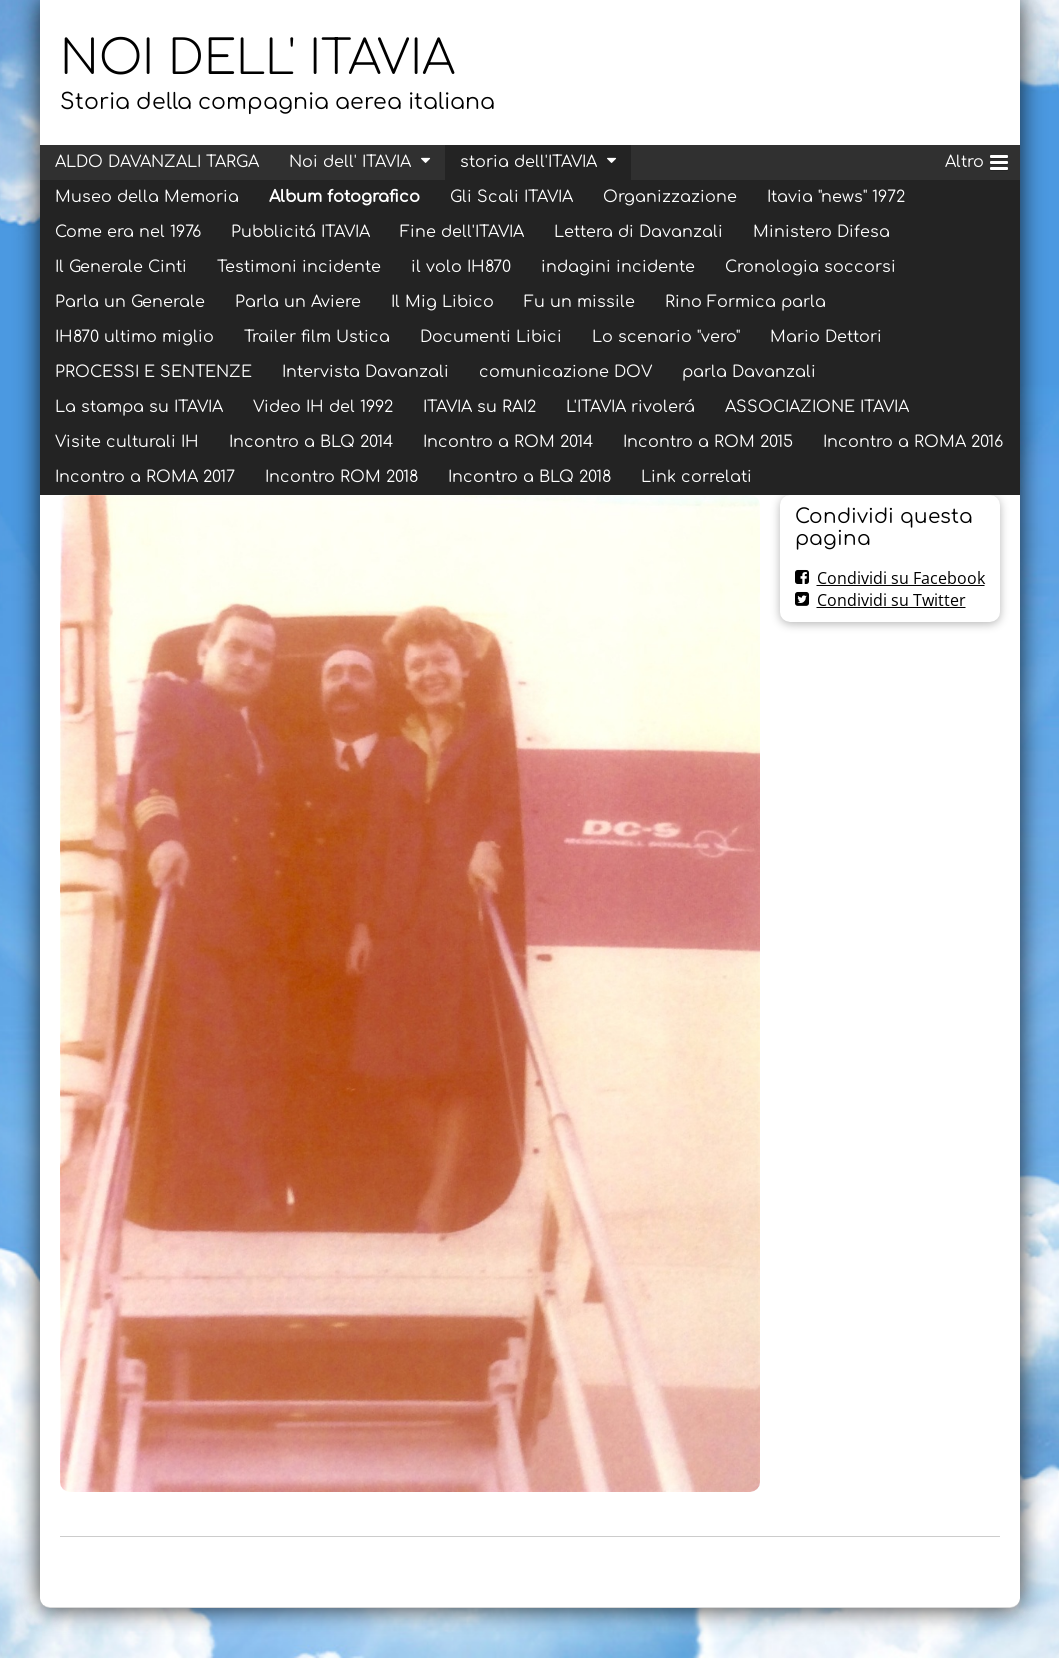 Image resolution: width=1059 pixels, height=1658 pixels. What do you see at coordinates (630, 407) in the screenshot?
I see `L'ITAVIA rivolerá` at bounding box center [630, 407].